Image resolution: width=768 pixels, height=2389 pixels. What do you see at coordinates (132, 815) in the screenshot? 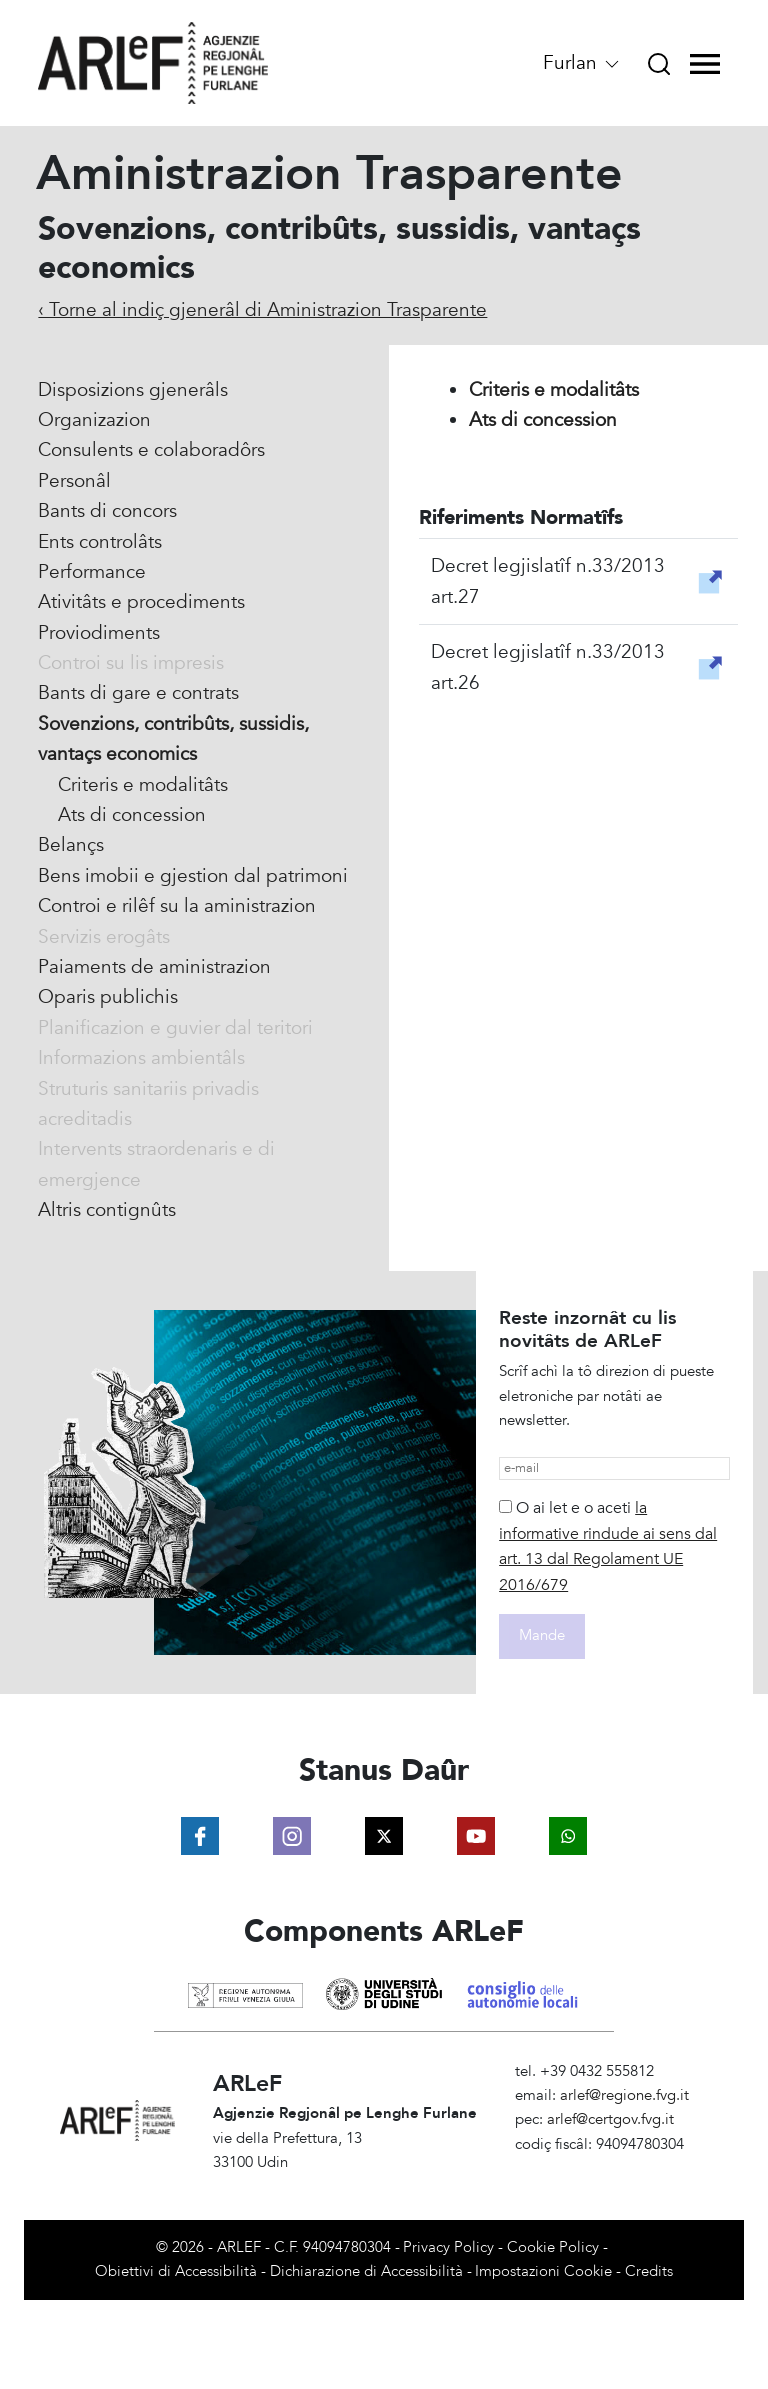
I see `Ats di concession` at bounding box center [132, 815].